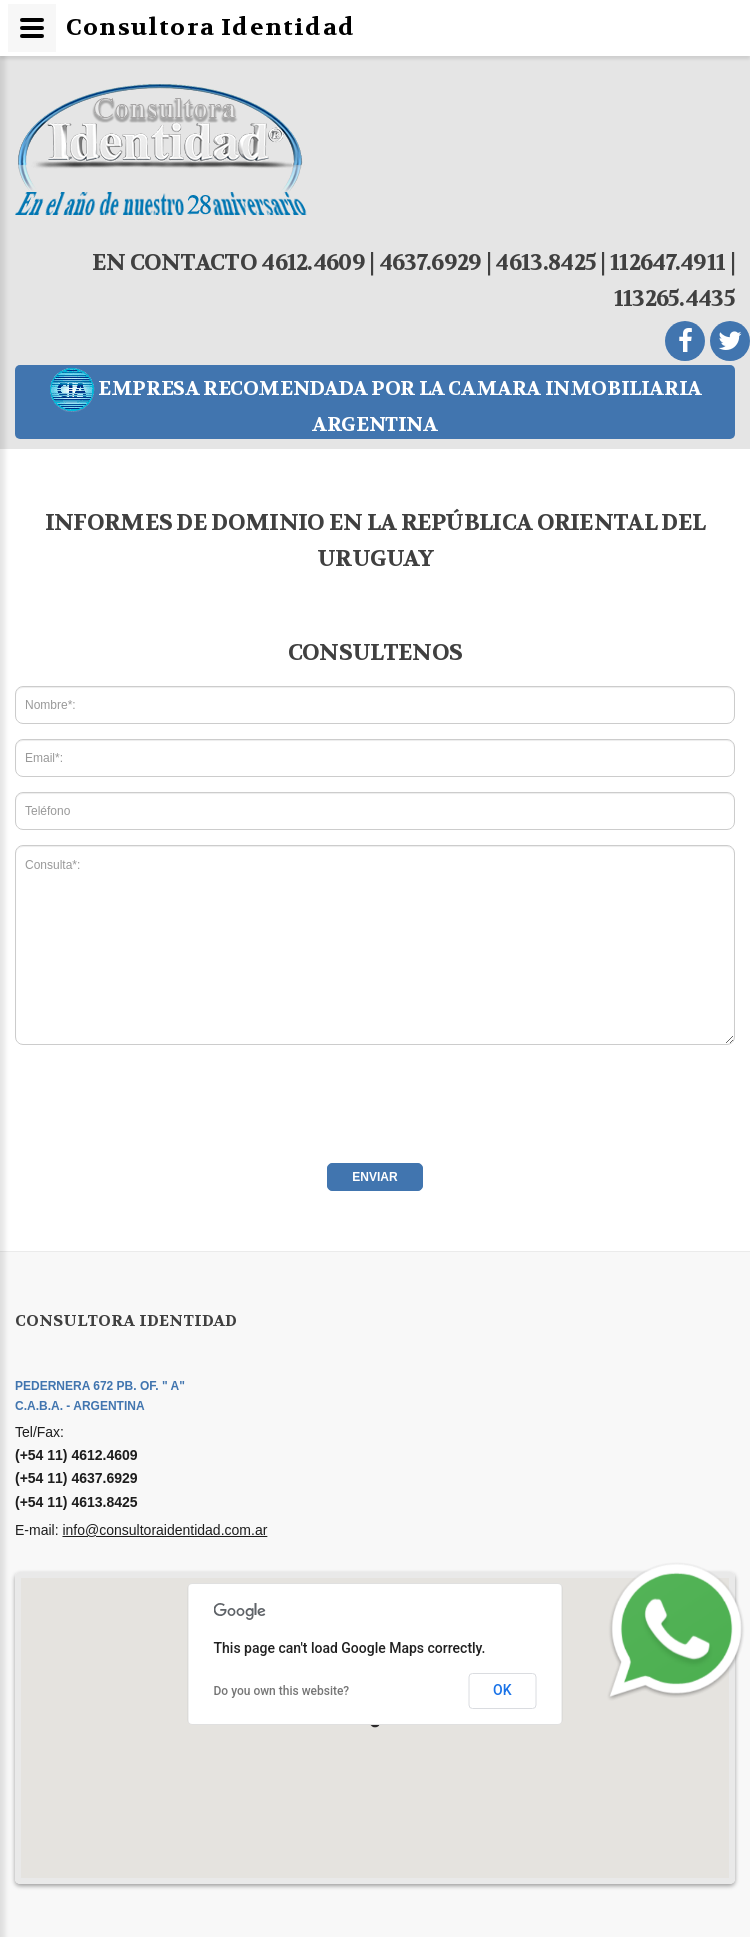  Describe the element at coordinates (282, 1691) in the screenshot. I see `Do you own this website?` at that location.